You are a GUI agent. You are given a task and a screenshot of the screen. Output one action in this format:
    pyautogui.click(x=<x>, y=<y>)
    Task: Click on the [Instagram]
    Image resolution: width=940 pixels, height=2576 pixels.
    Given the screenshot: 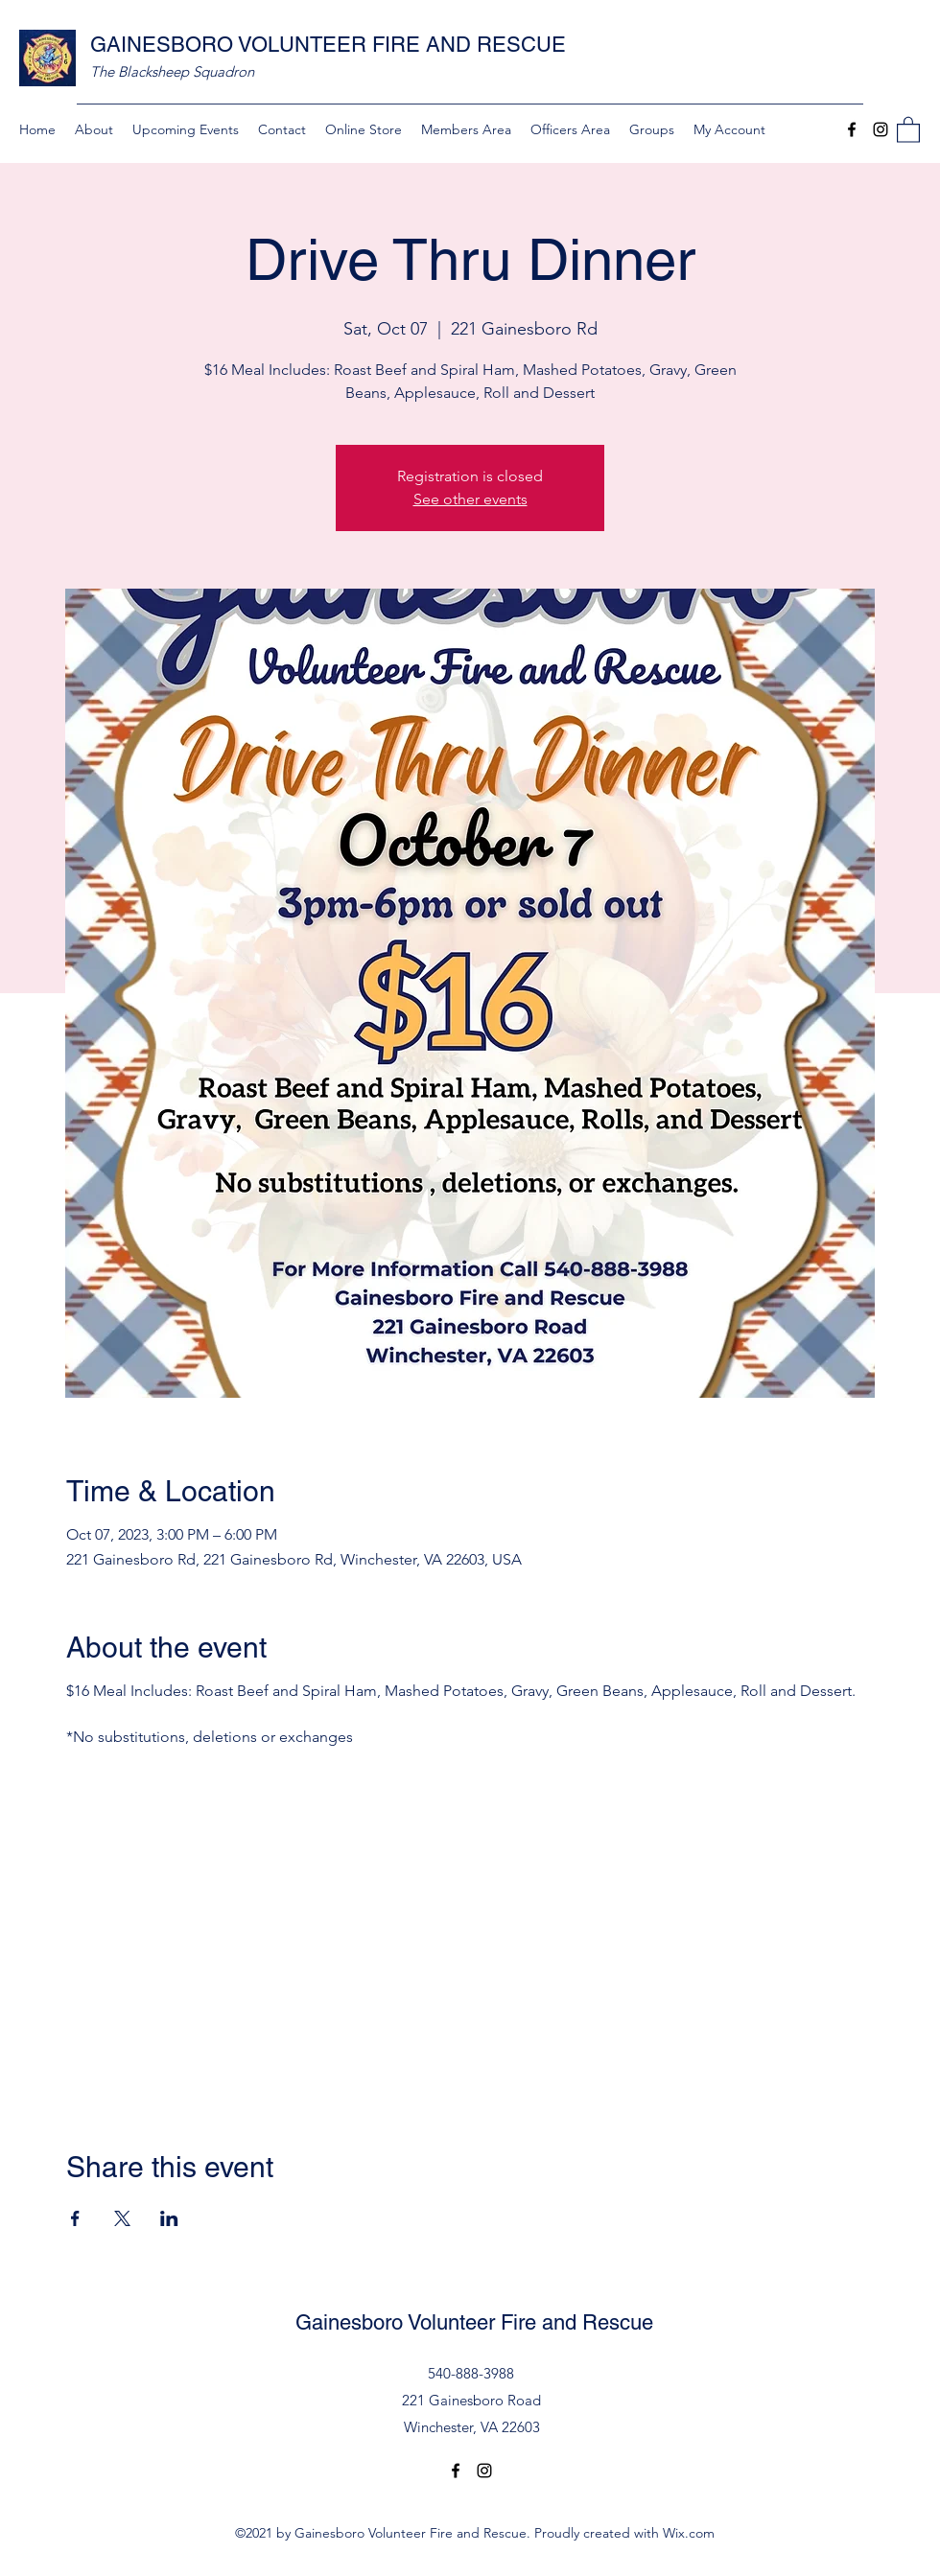 What is the action you would take?
    pyautogui.click(x=880, y=129)
    